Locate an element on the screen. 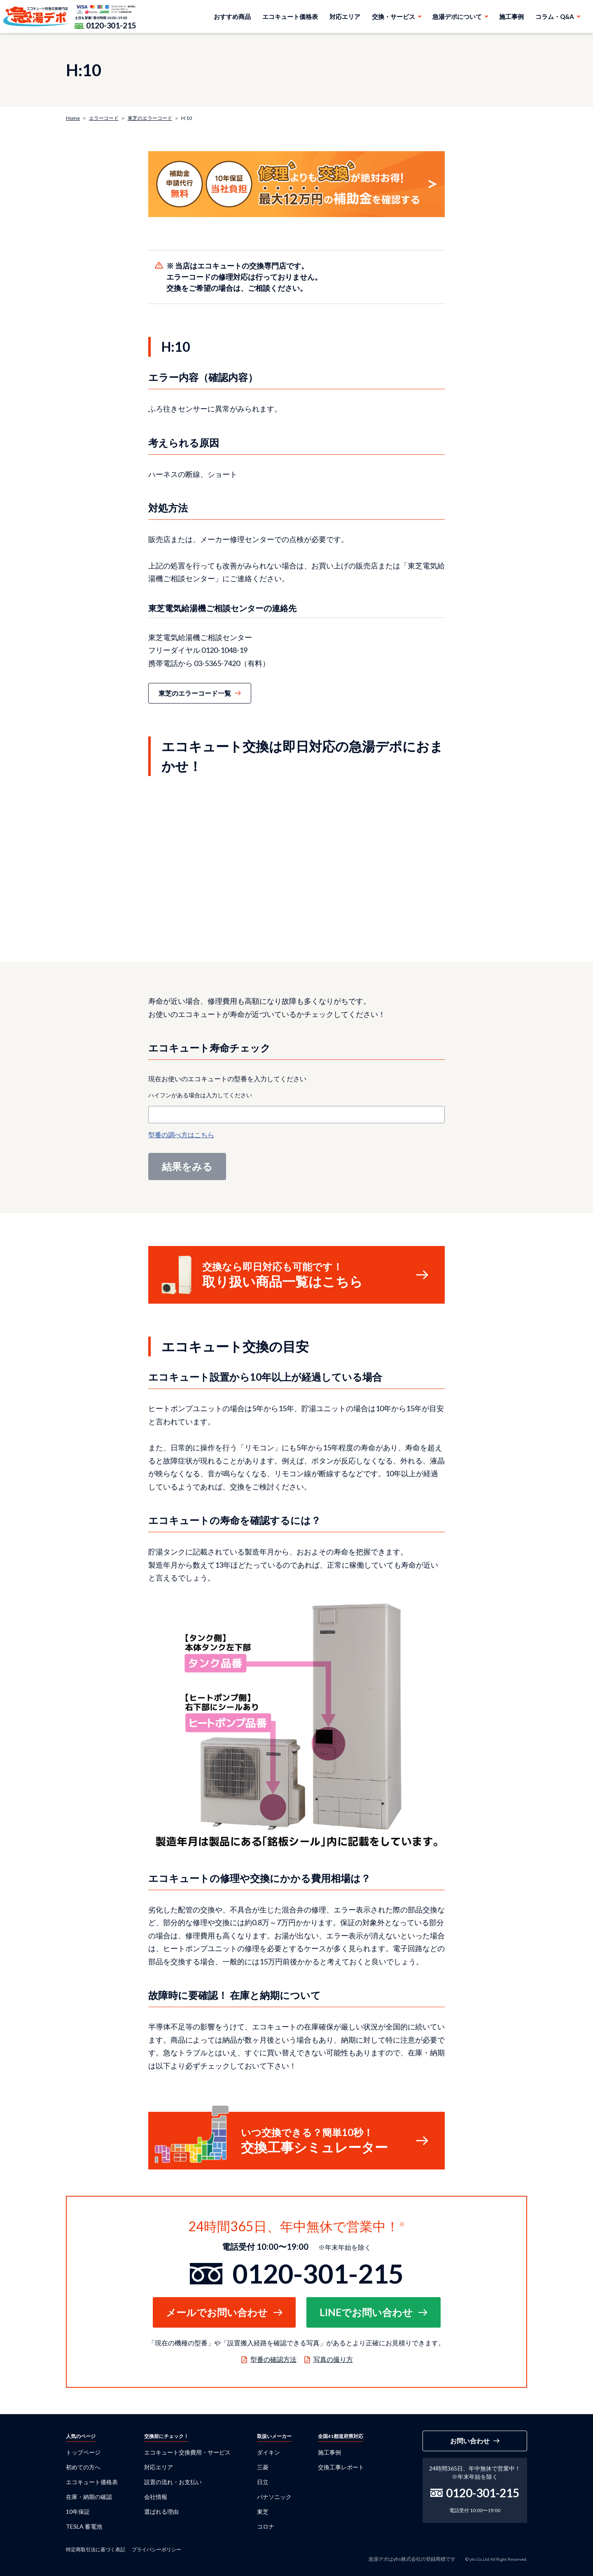 Image resolution: width=593 pixels, height=2576 pixels. 交換工事レポート is located at coordinates (341, 2467).